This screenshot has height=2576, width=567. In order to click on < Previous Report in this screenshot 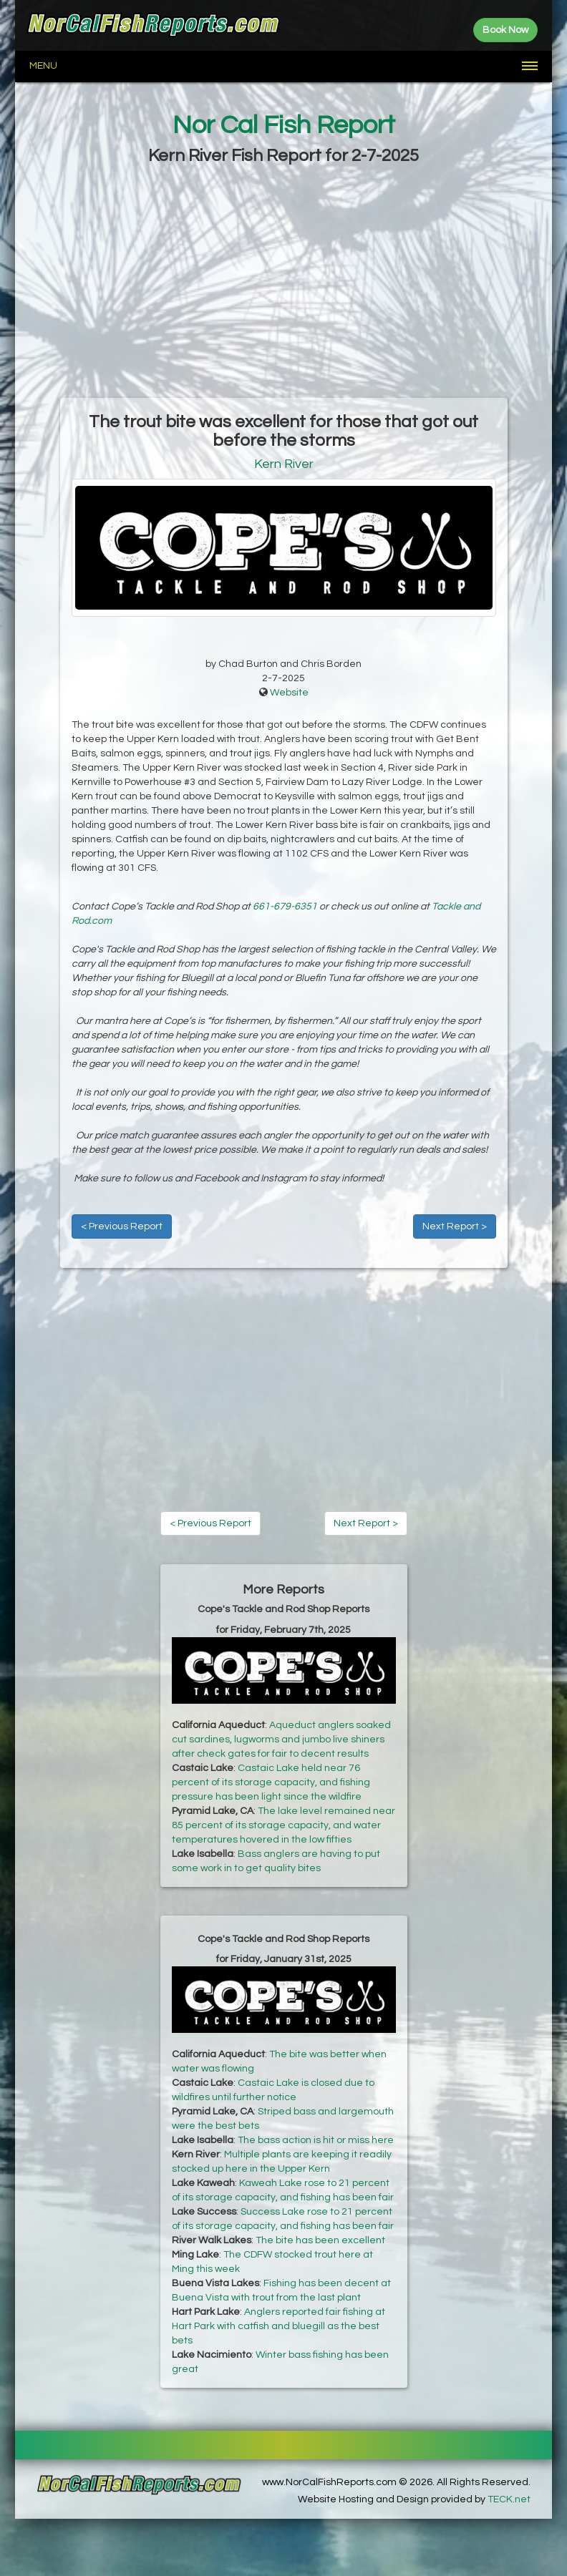, I will do `click(122, 1226)`.